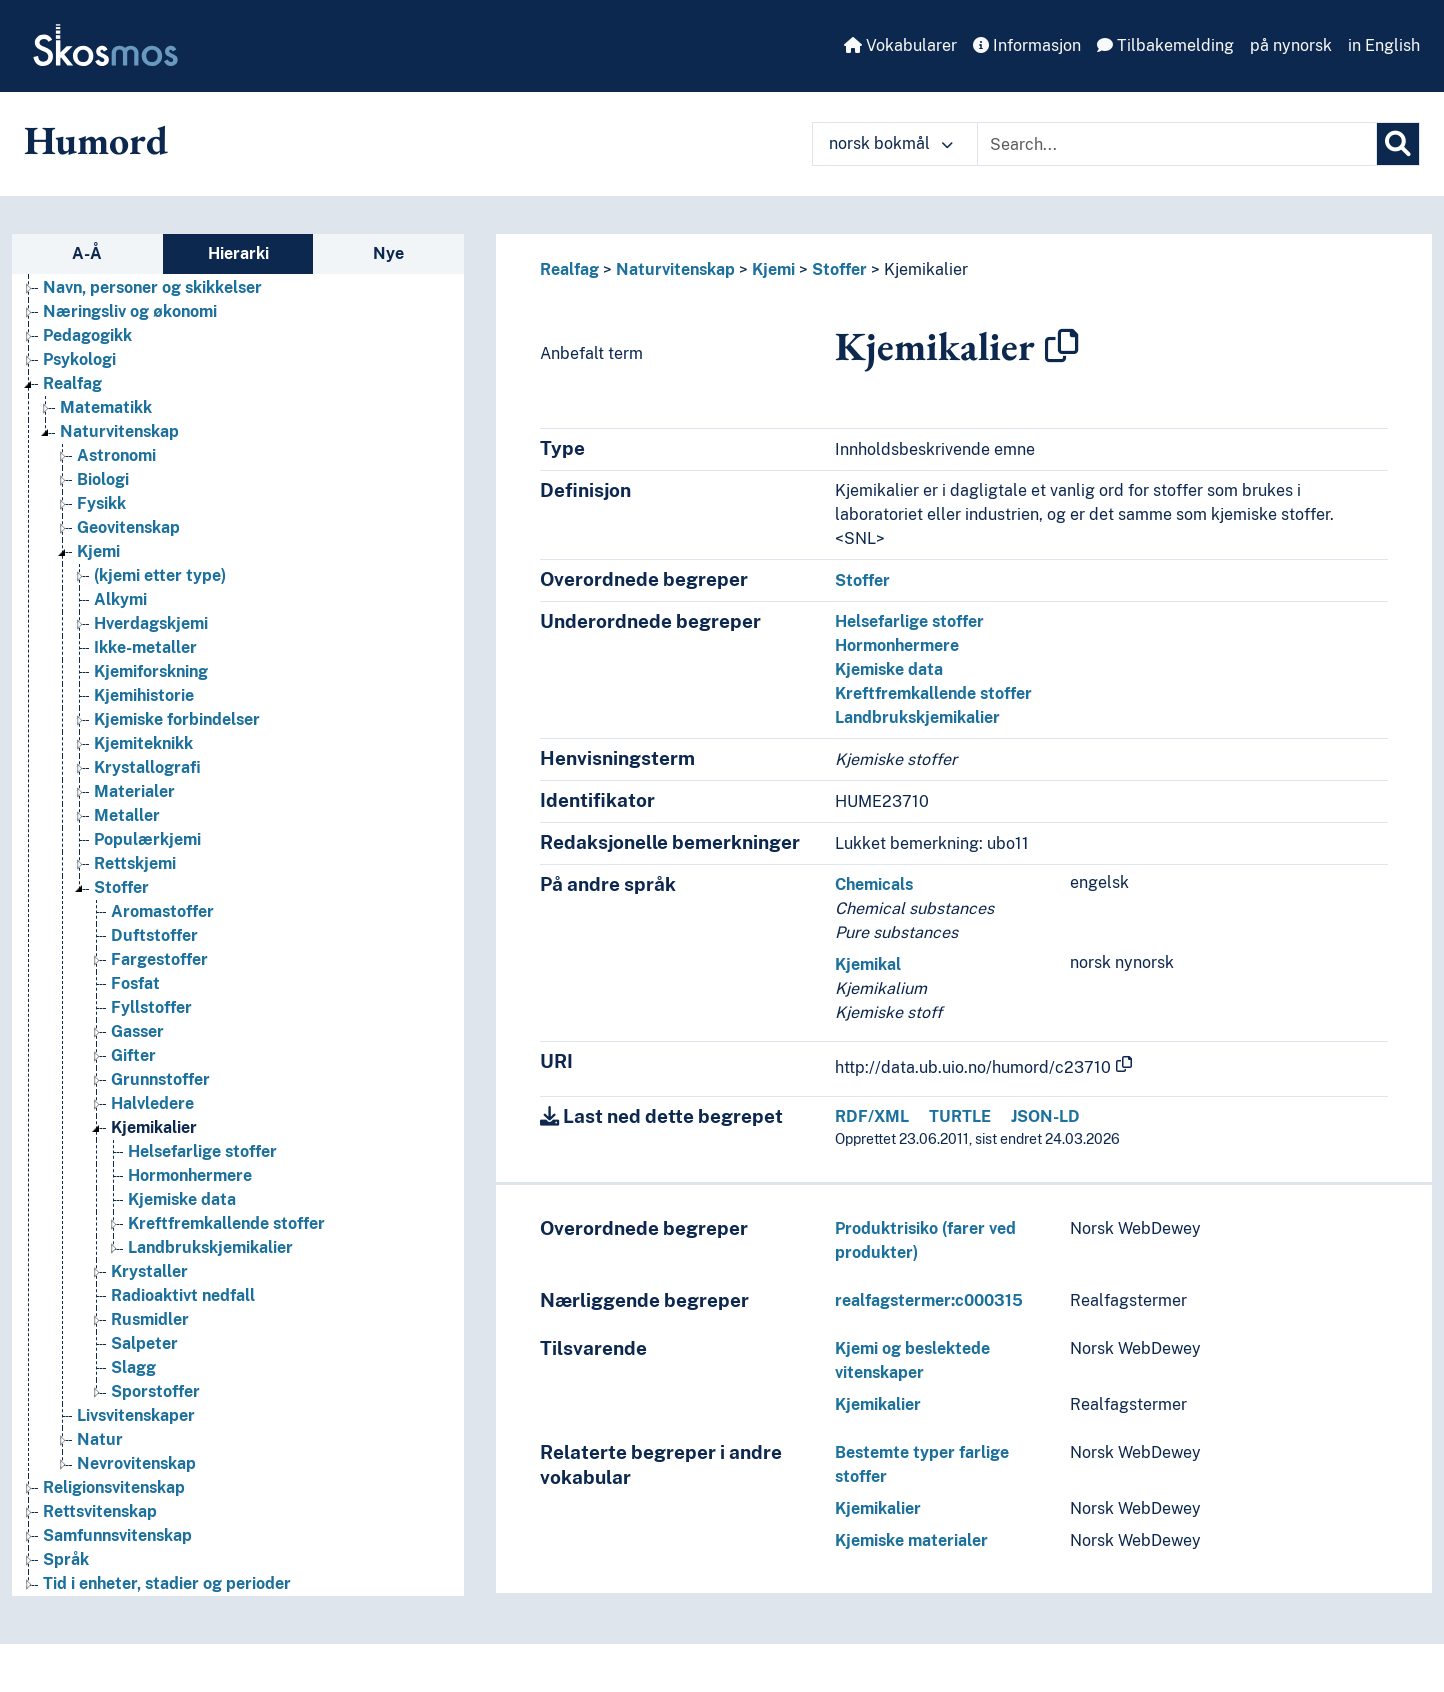  What do you see at coordinates (897, 645) in the screenshot?
I see `Hormonhermere` at bounding box center [897, 645].